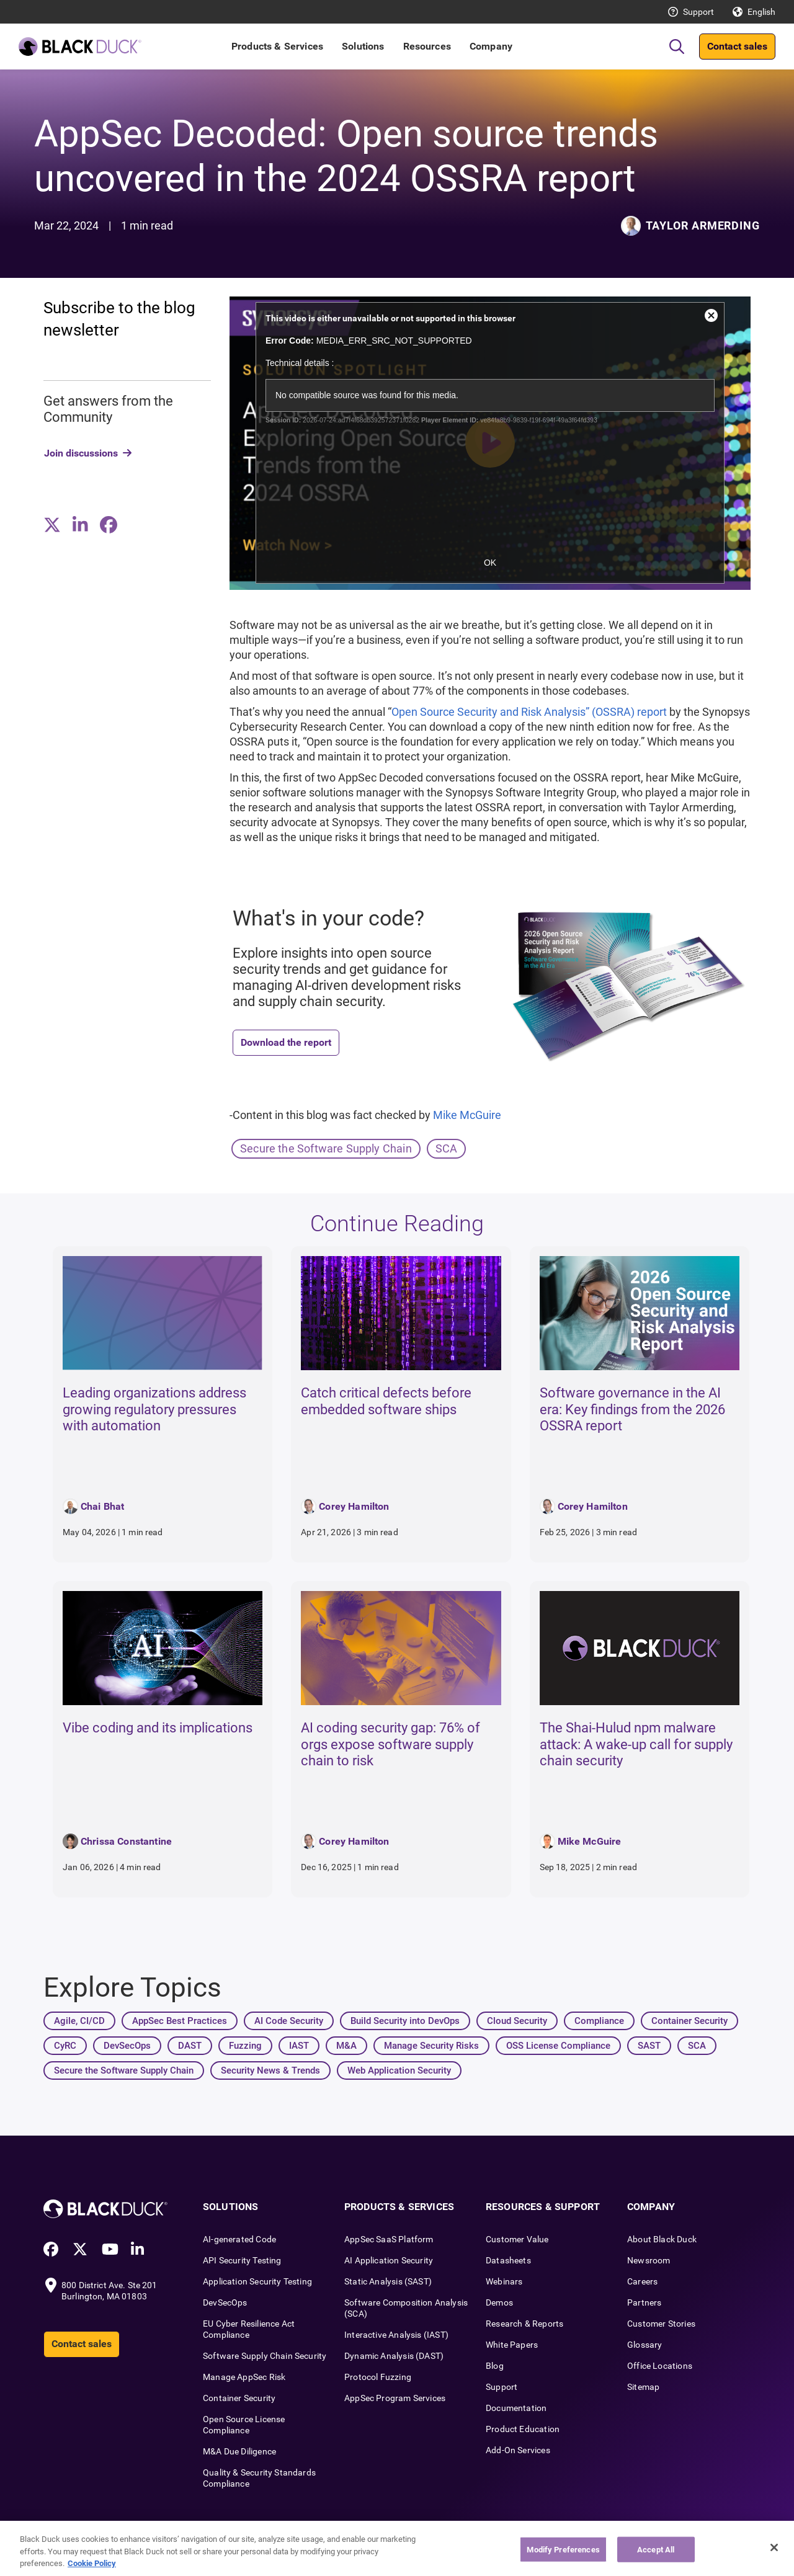  What do you see at coordinates (81, 453) in the screenshot?
I see `Join discussions` at bounding box center [81, 453].